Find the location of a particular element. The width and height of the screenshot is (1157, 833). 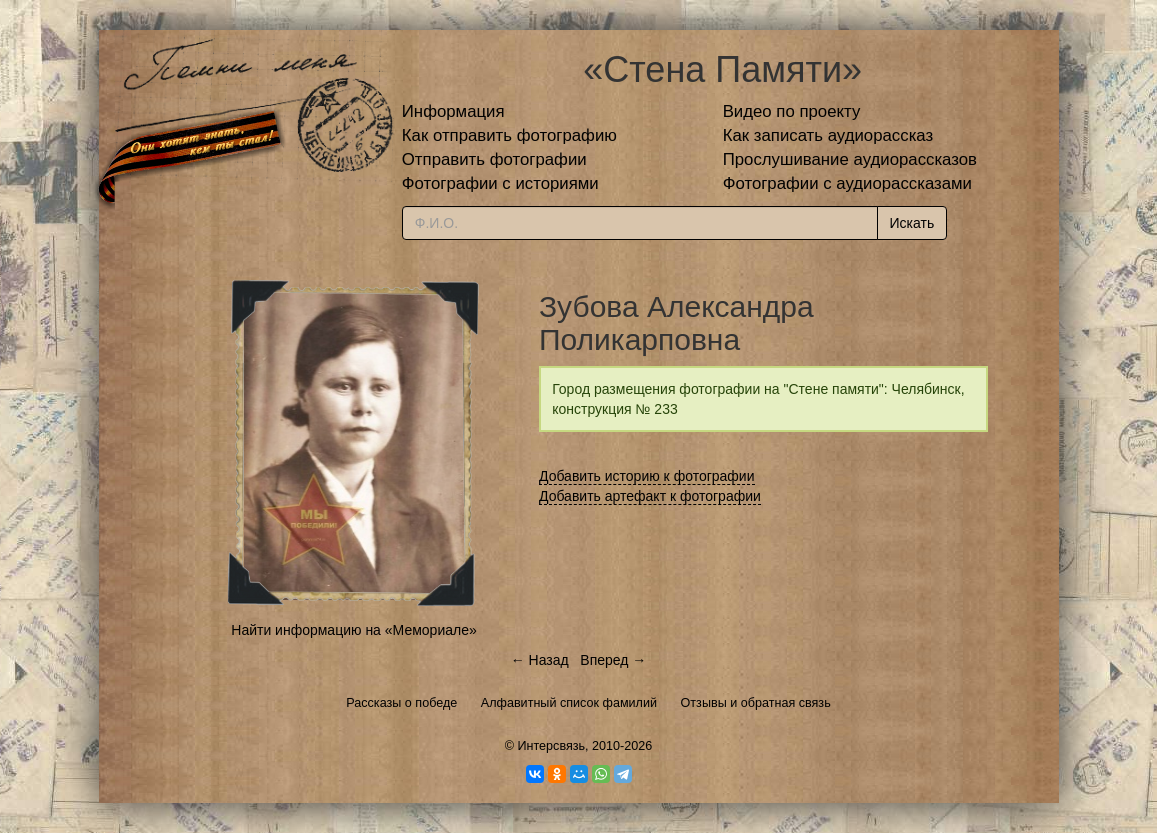

Информация is located at coordinates (453, 111).